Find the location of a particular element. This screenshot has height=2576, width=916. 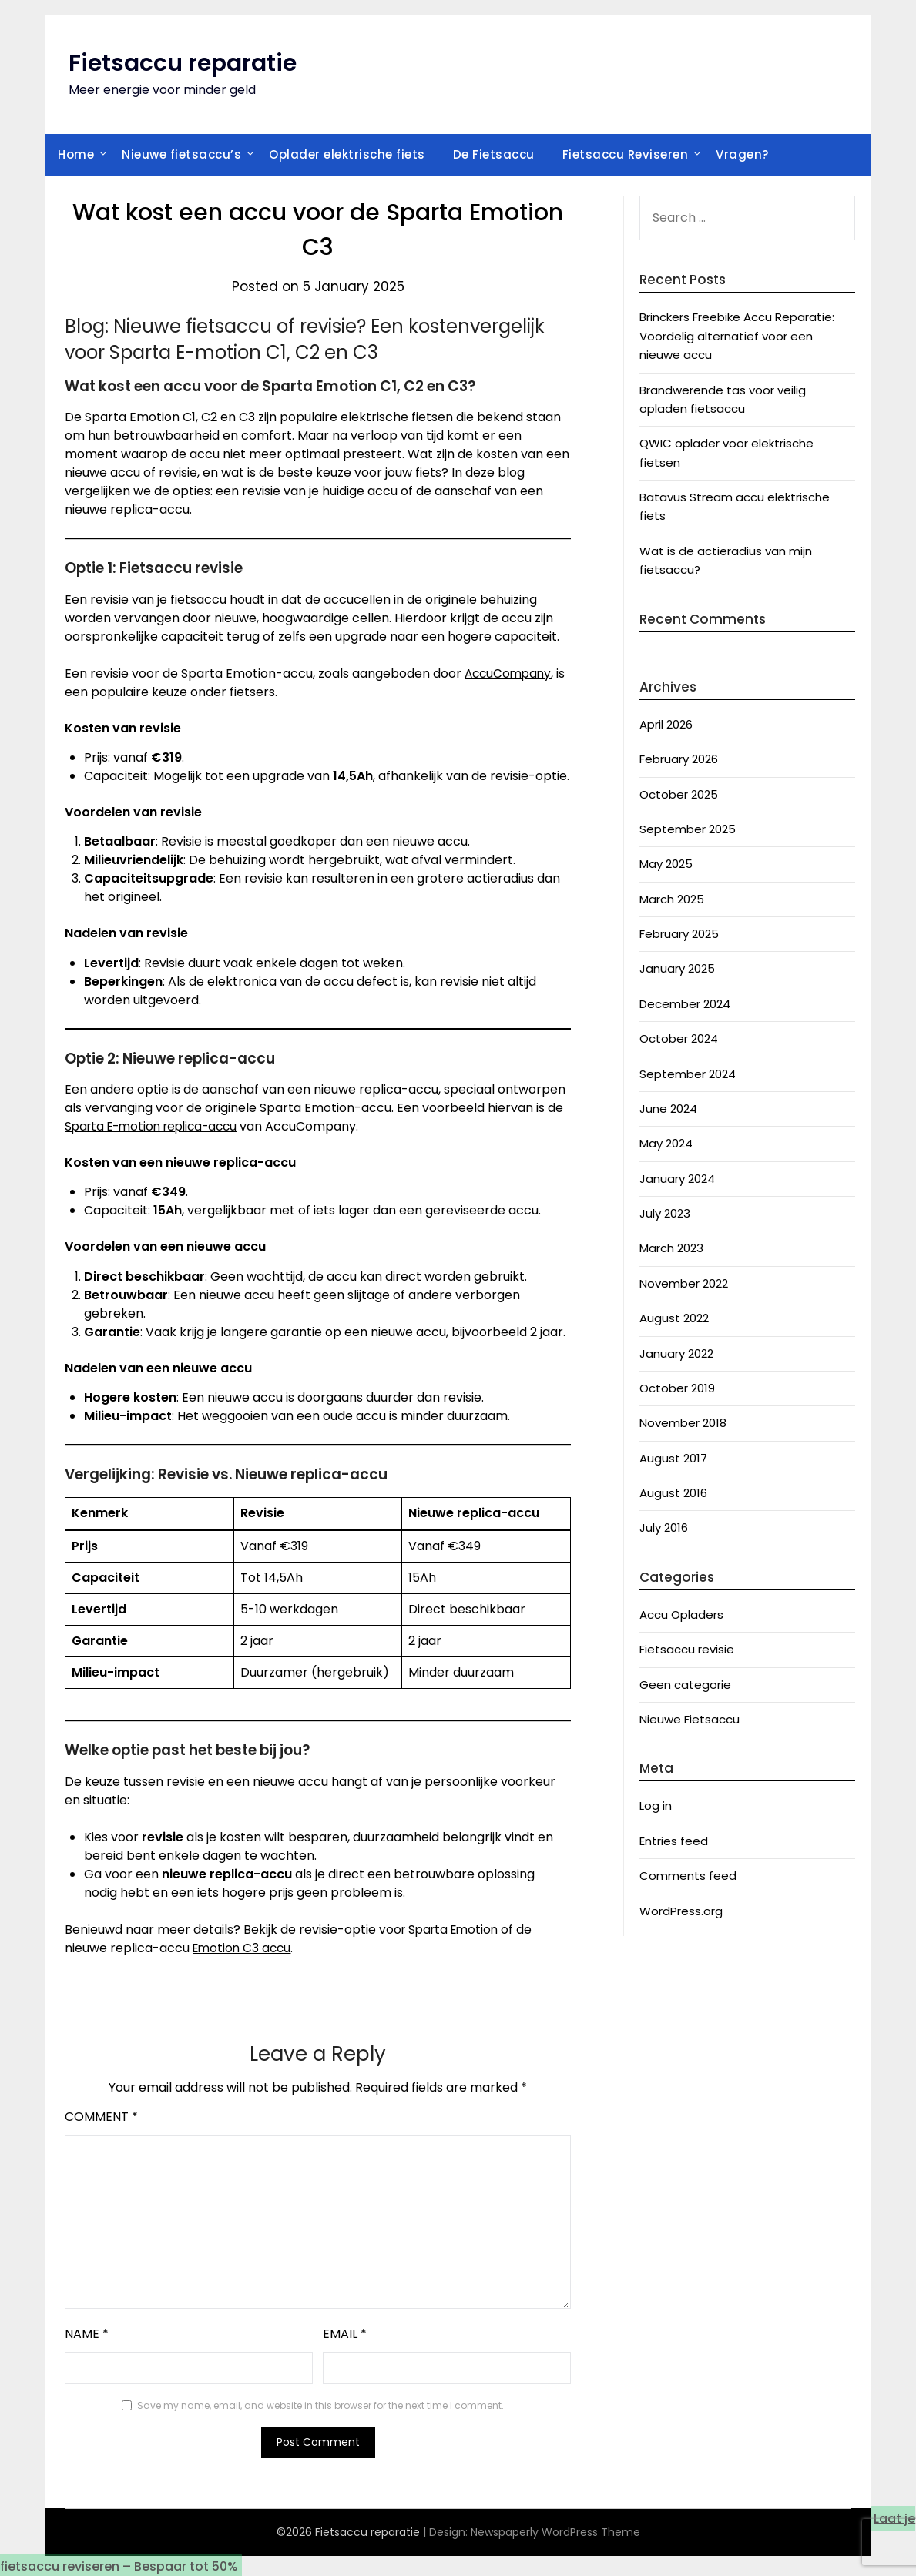

Comment is located at coordinates (101, 2116).